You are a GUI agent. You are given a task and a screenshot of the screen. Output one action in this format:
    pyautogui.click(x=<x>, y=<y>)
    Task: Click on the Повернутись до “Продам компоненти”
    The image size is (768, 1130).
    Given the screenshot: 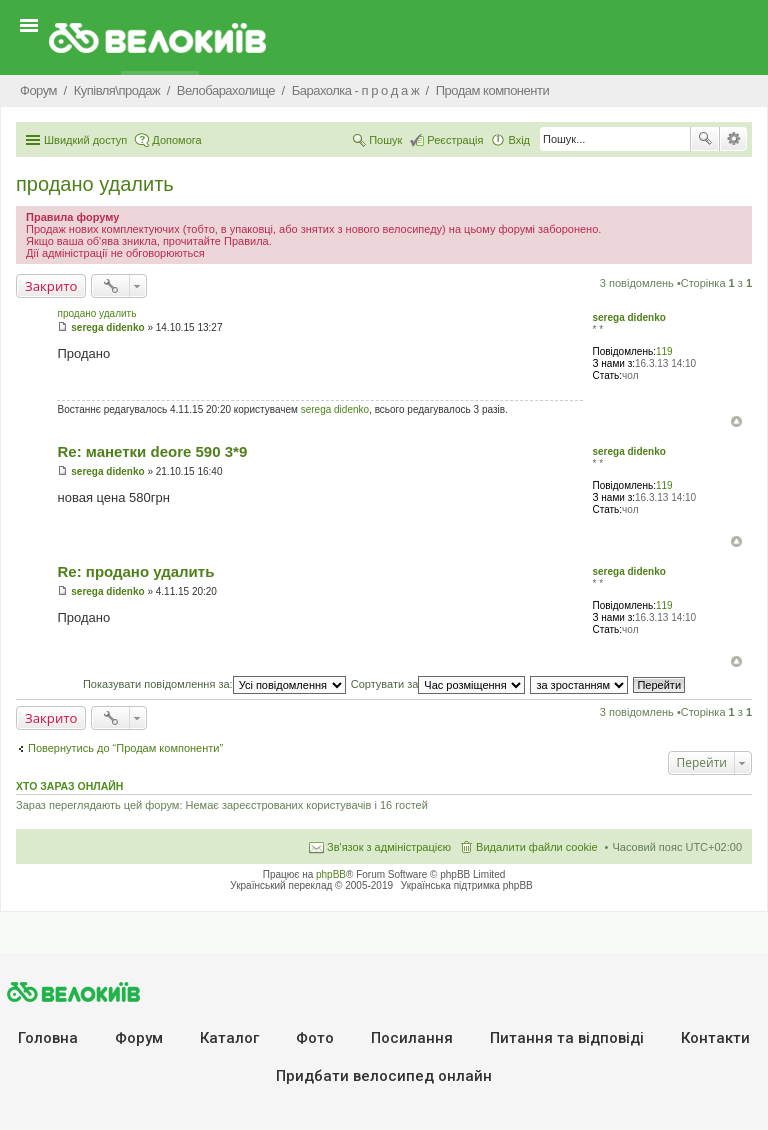 What is the action you would take?
    pyautogui.click(x=125, y=748)
    